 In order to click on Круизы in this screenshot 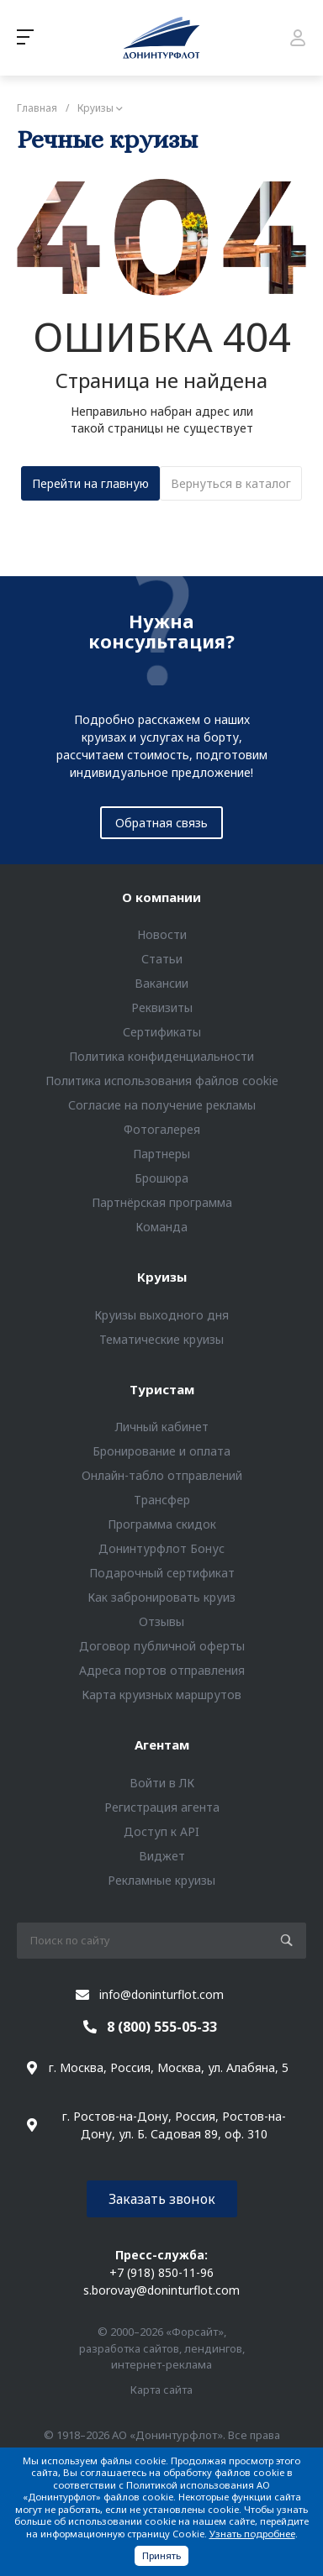, I will do `click(162, 1276)`.